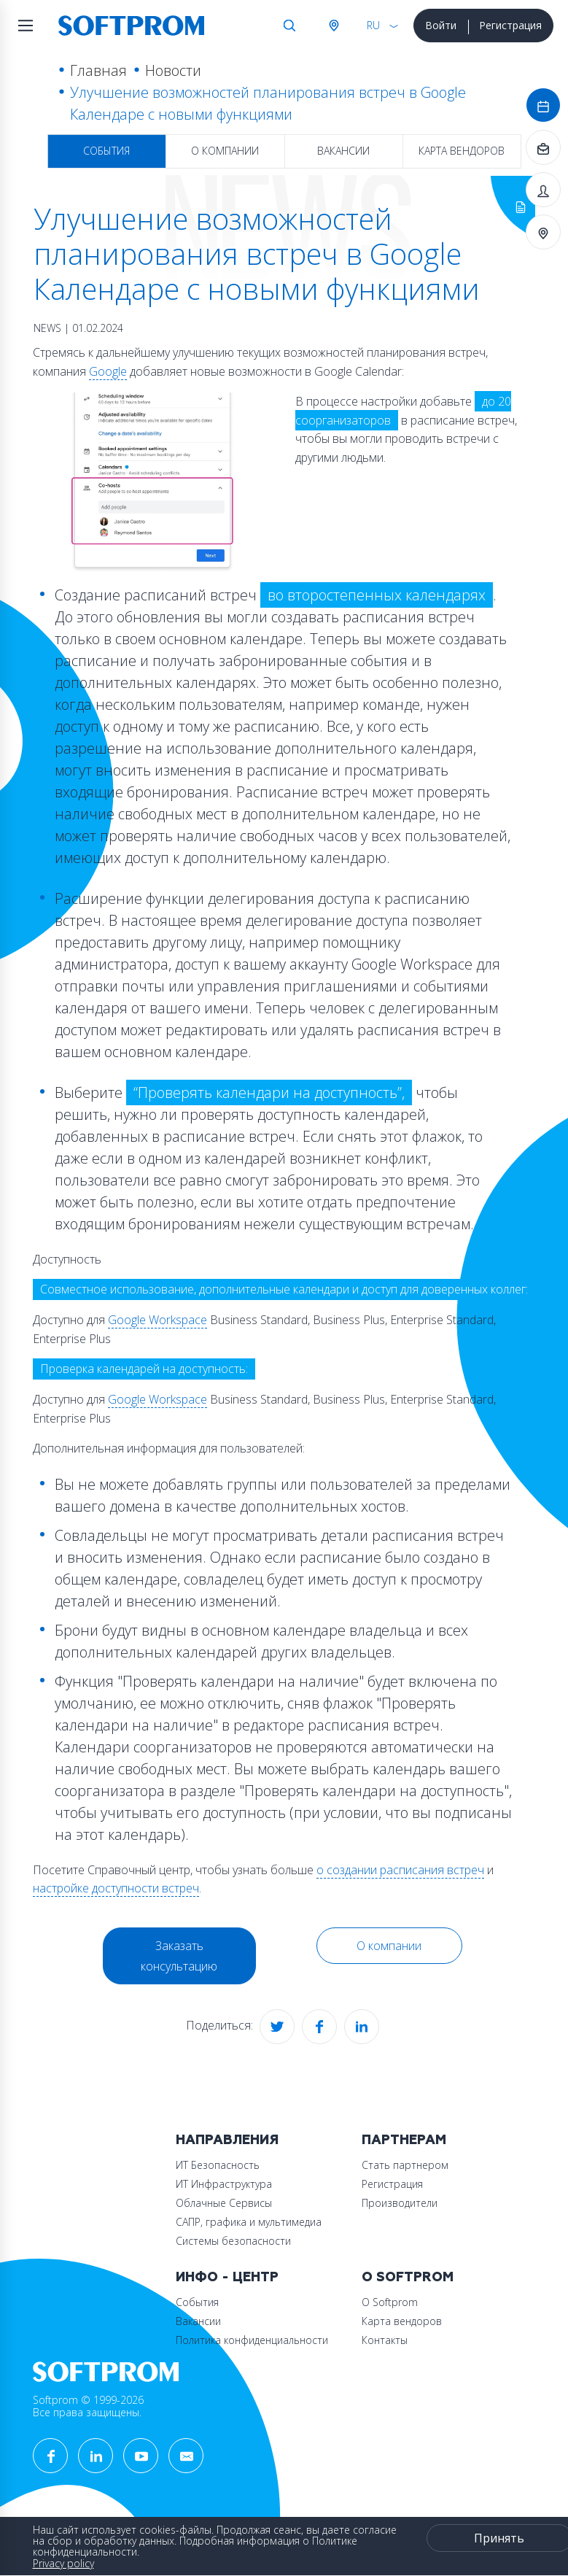 The height and width of the screenshot is (2576, 568). I want to click on САПР, графика и мультимедиа, so click(249, 2222).